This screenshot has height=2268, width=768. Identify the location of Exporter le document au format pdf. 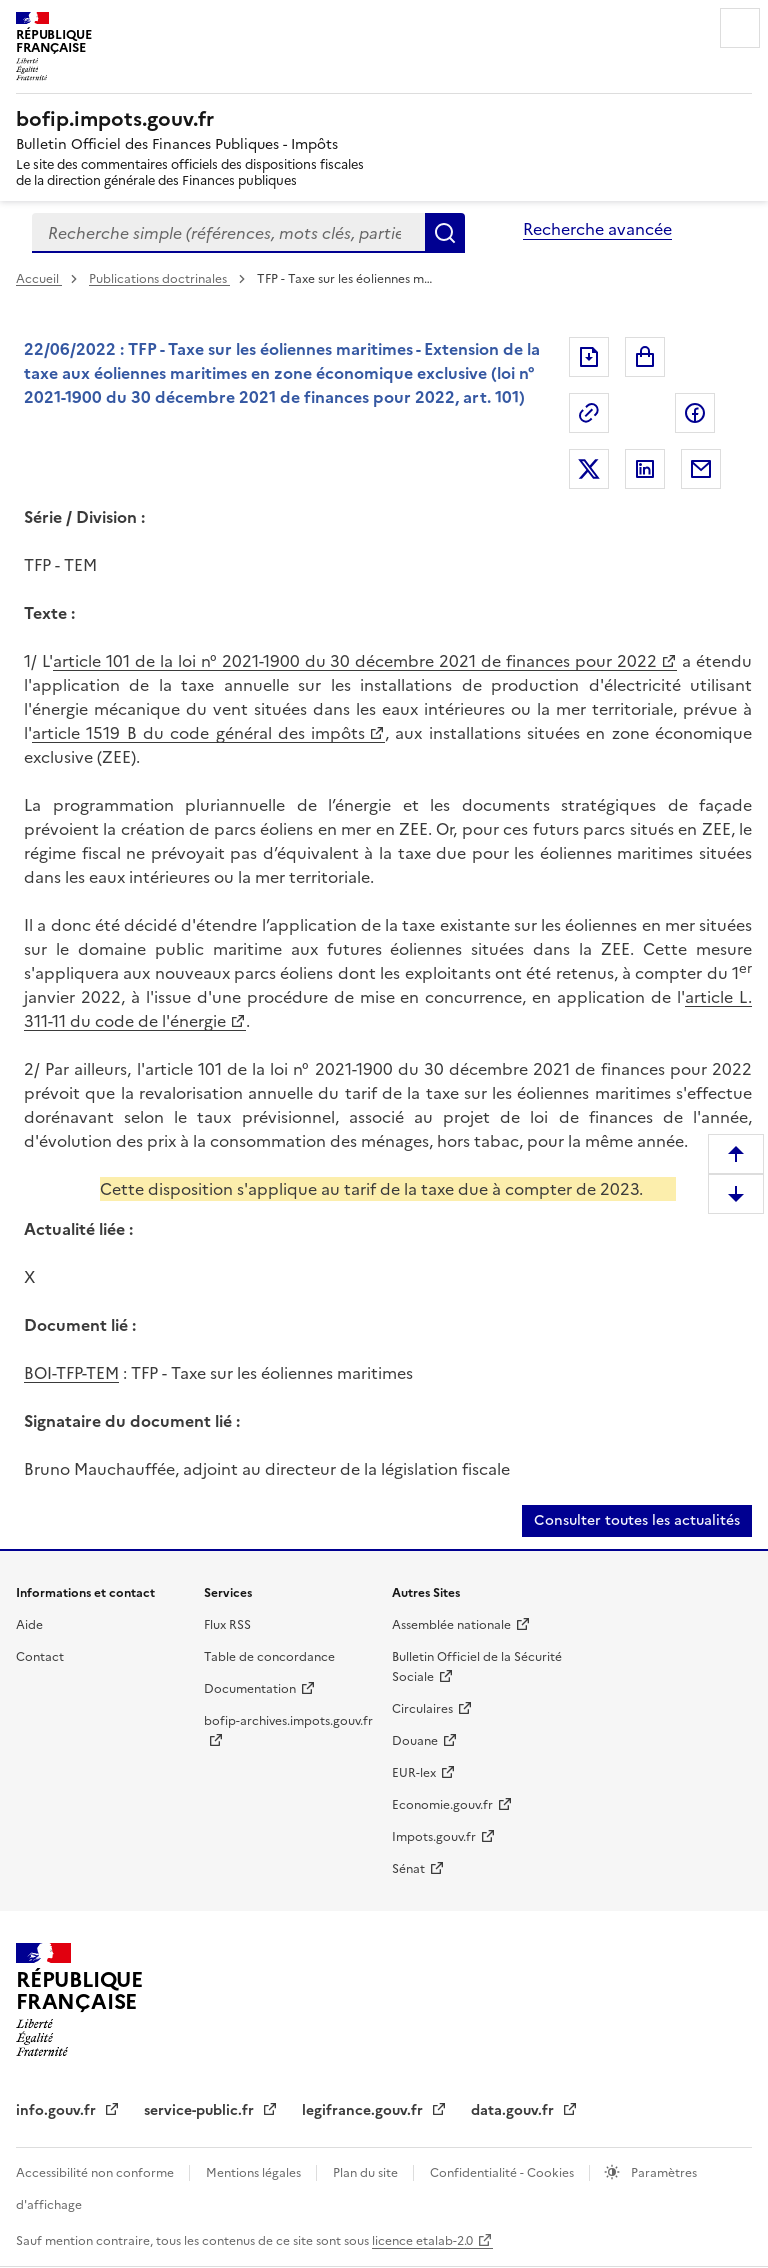
(589, 357).